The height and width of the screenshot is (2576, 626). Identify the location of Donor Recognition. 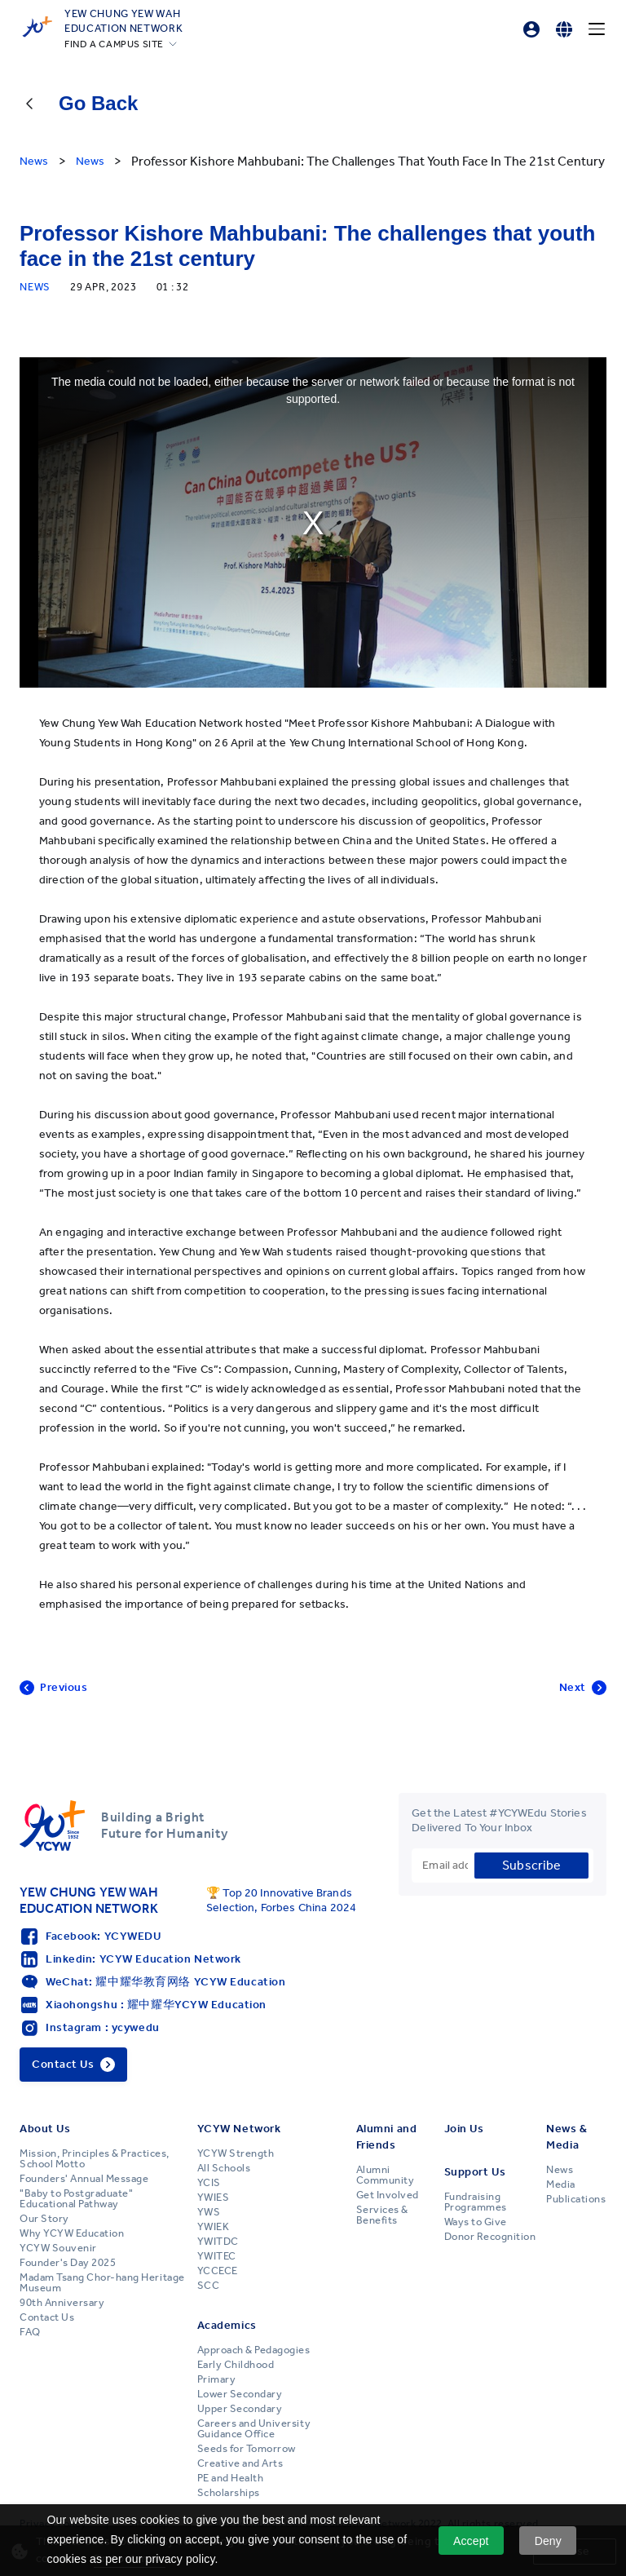
(490, 2236).